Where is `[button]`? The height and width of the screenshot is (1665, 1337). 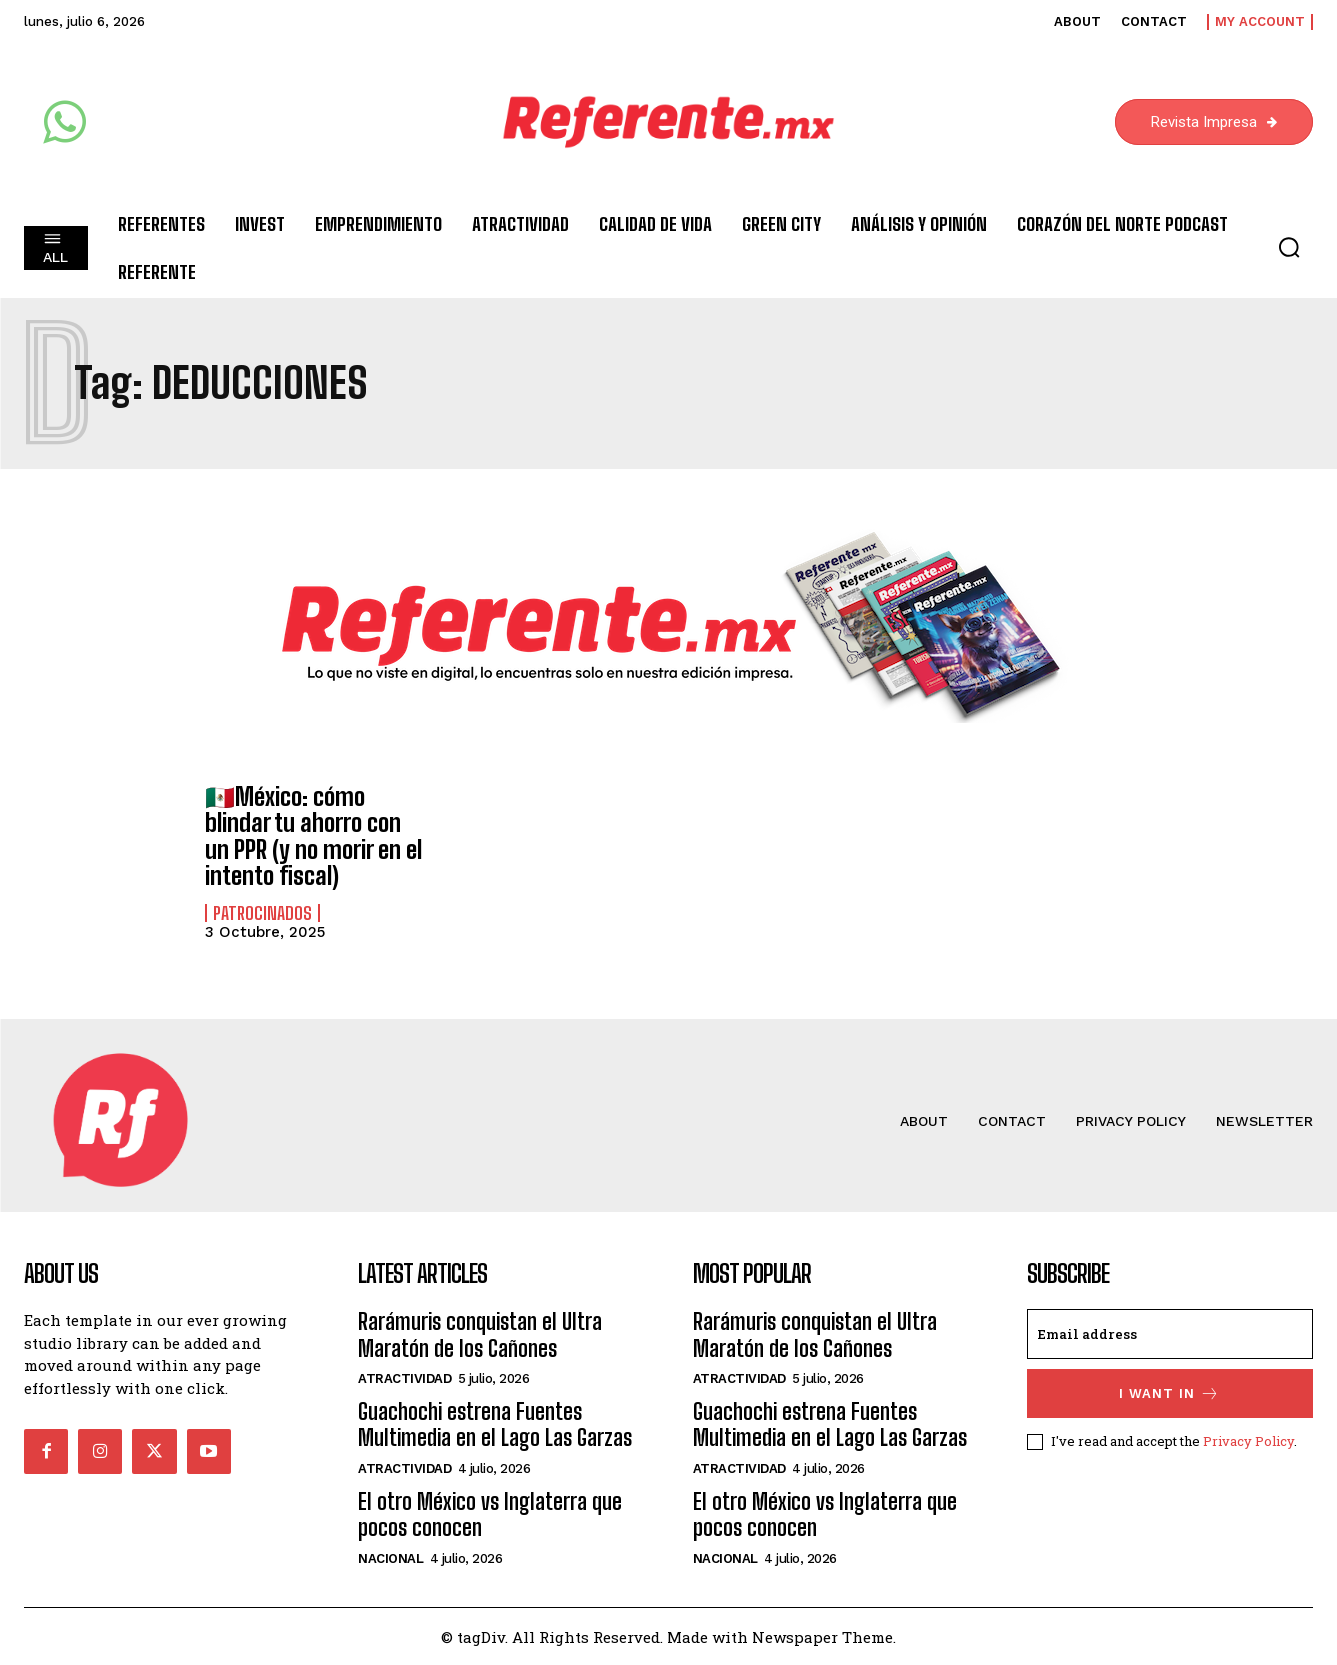
[button] is located at coordinates (1289, 247).